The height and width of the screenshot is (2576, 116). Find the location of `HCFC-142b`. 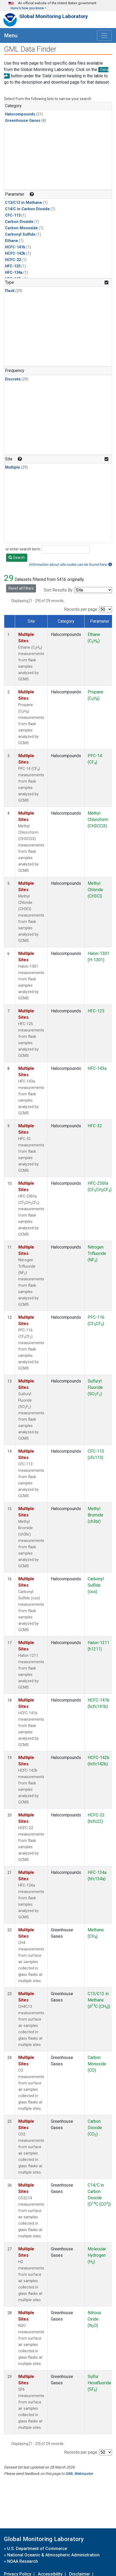

HCFC-142b is located at coordinates (15, 253).